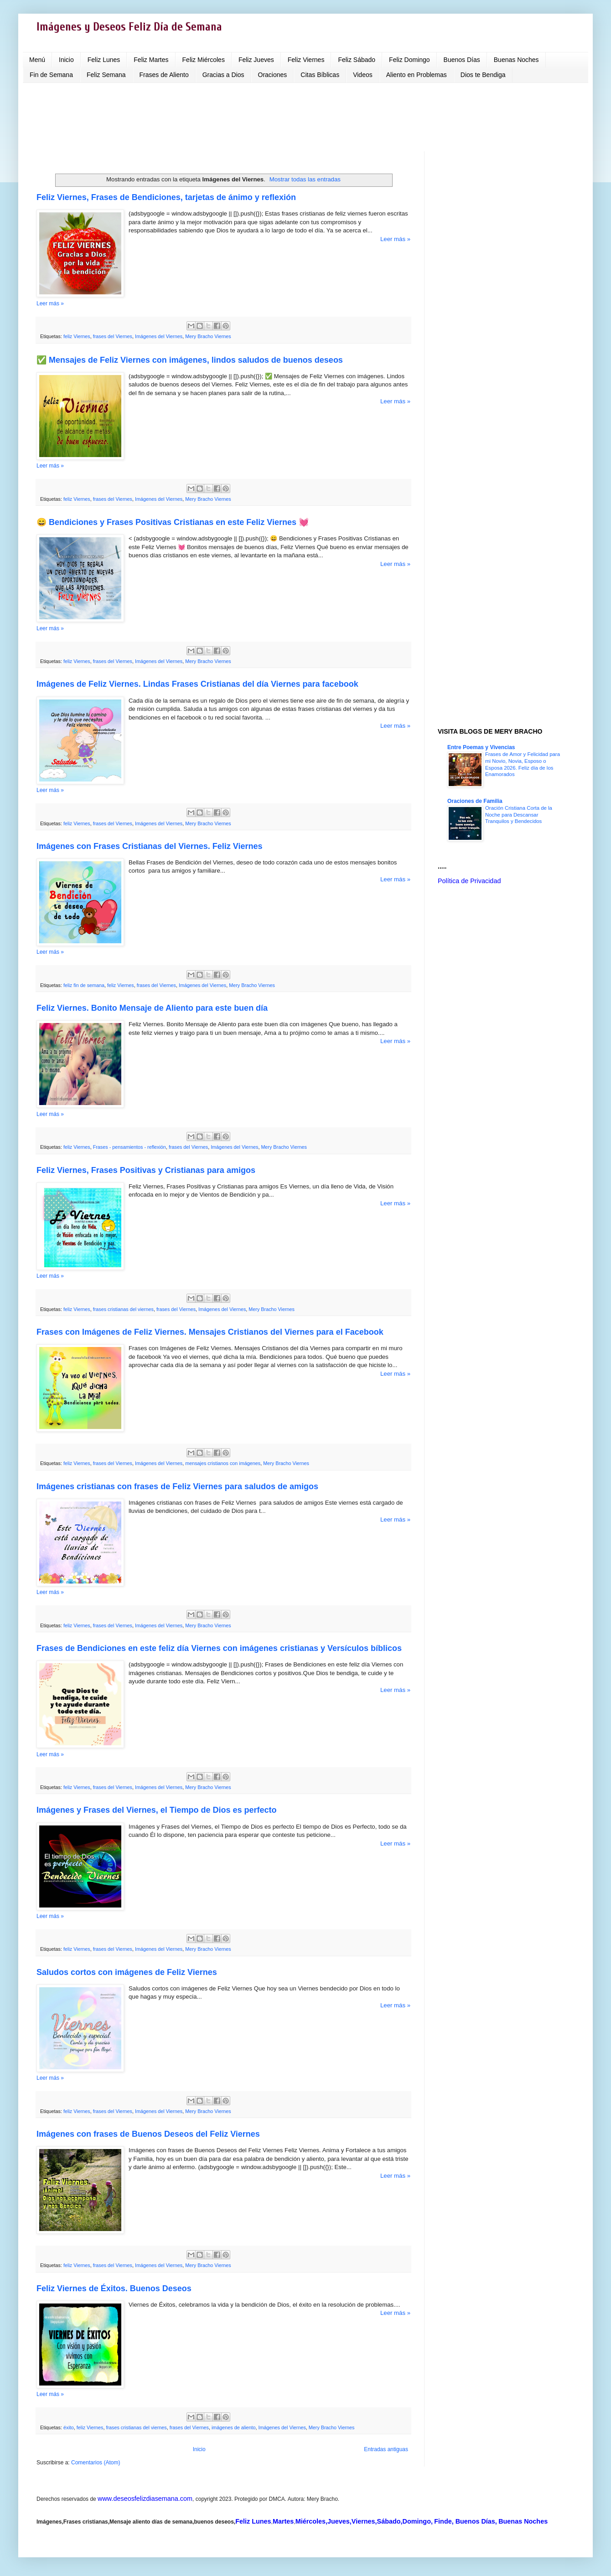 The height and width of the screenshot is (2576, 611). Describe the element at coordinates (462, 59) in the screenshot. I see `Buenos Días` at that location.